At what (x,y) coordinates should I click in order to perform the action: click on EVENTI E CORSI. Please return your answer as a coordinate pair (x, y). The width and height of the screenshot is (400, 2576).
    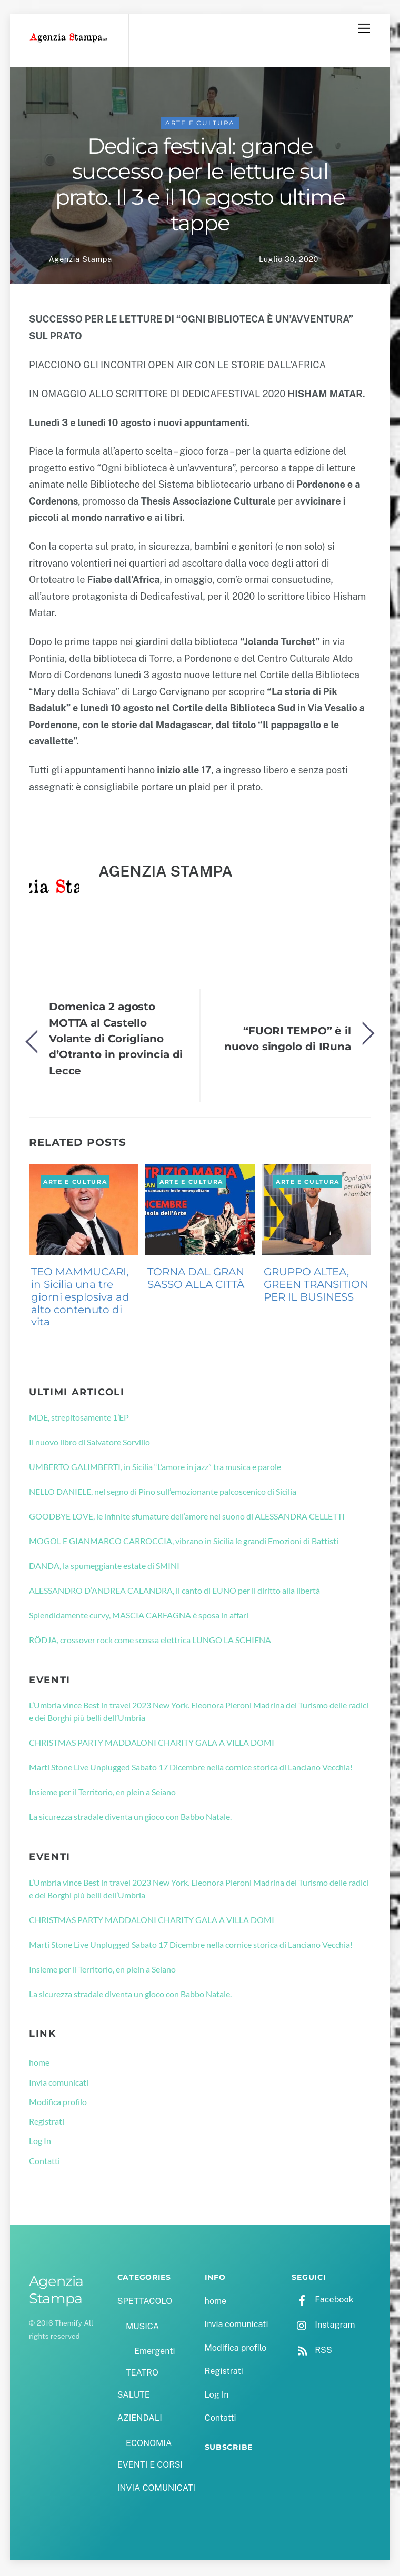
    Looking at the image, I should click on (150, 2466).